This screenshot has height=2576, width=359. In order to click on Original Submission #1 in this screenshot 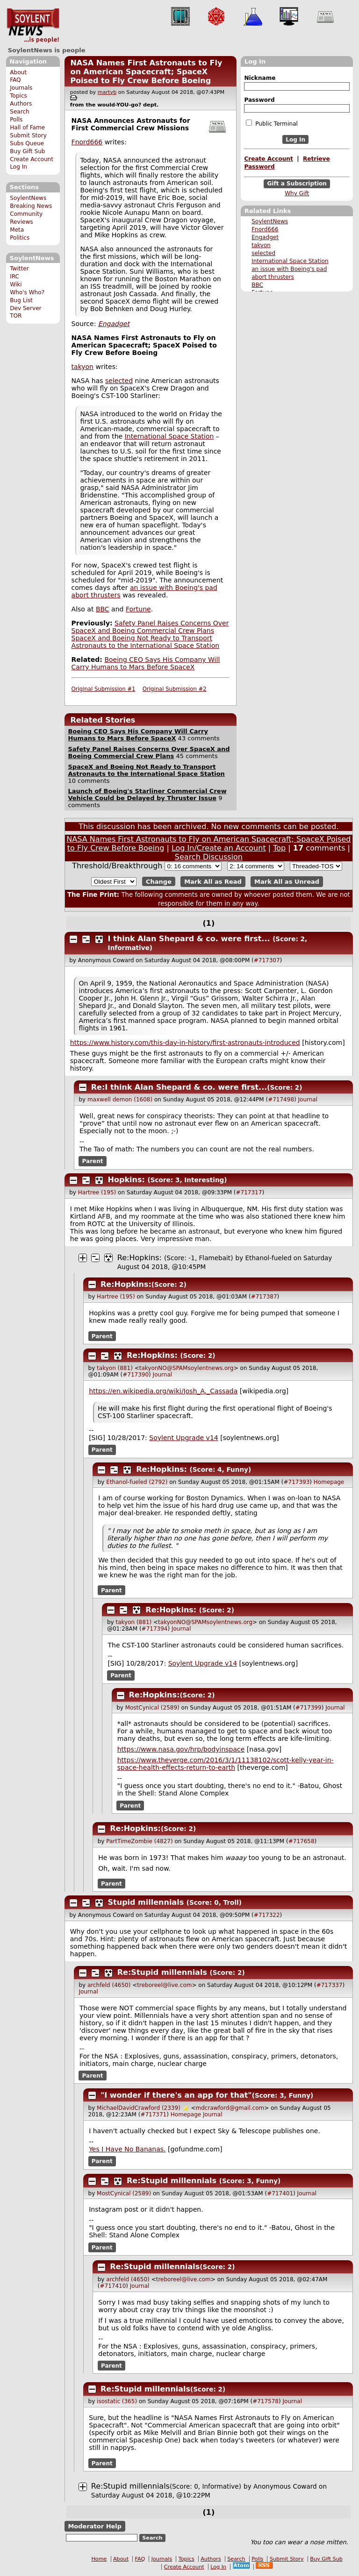, I will do `click(104, 689)`.